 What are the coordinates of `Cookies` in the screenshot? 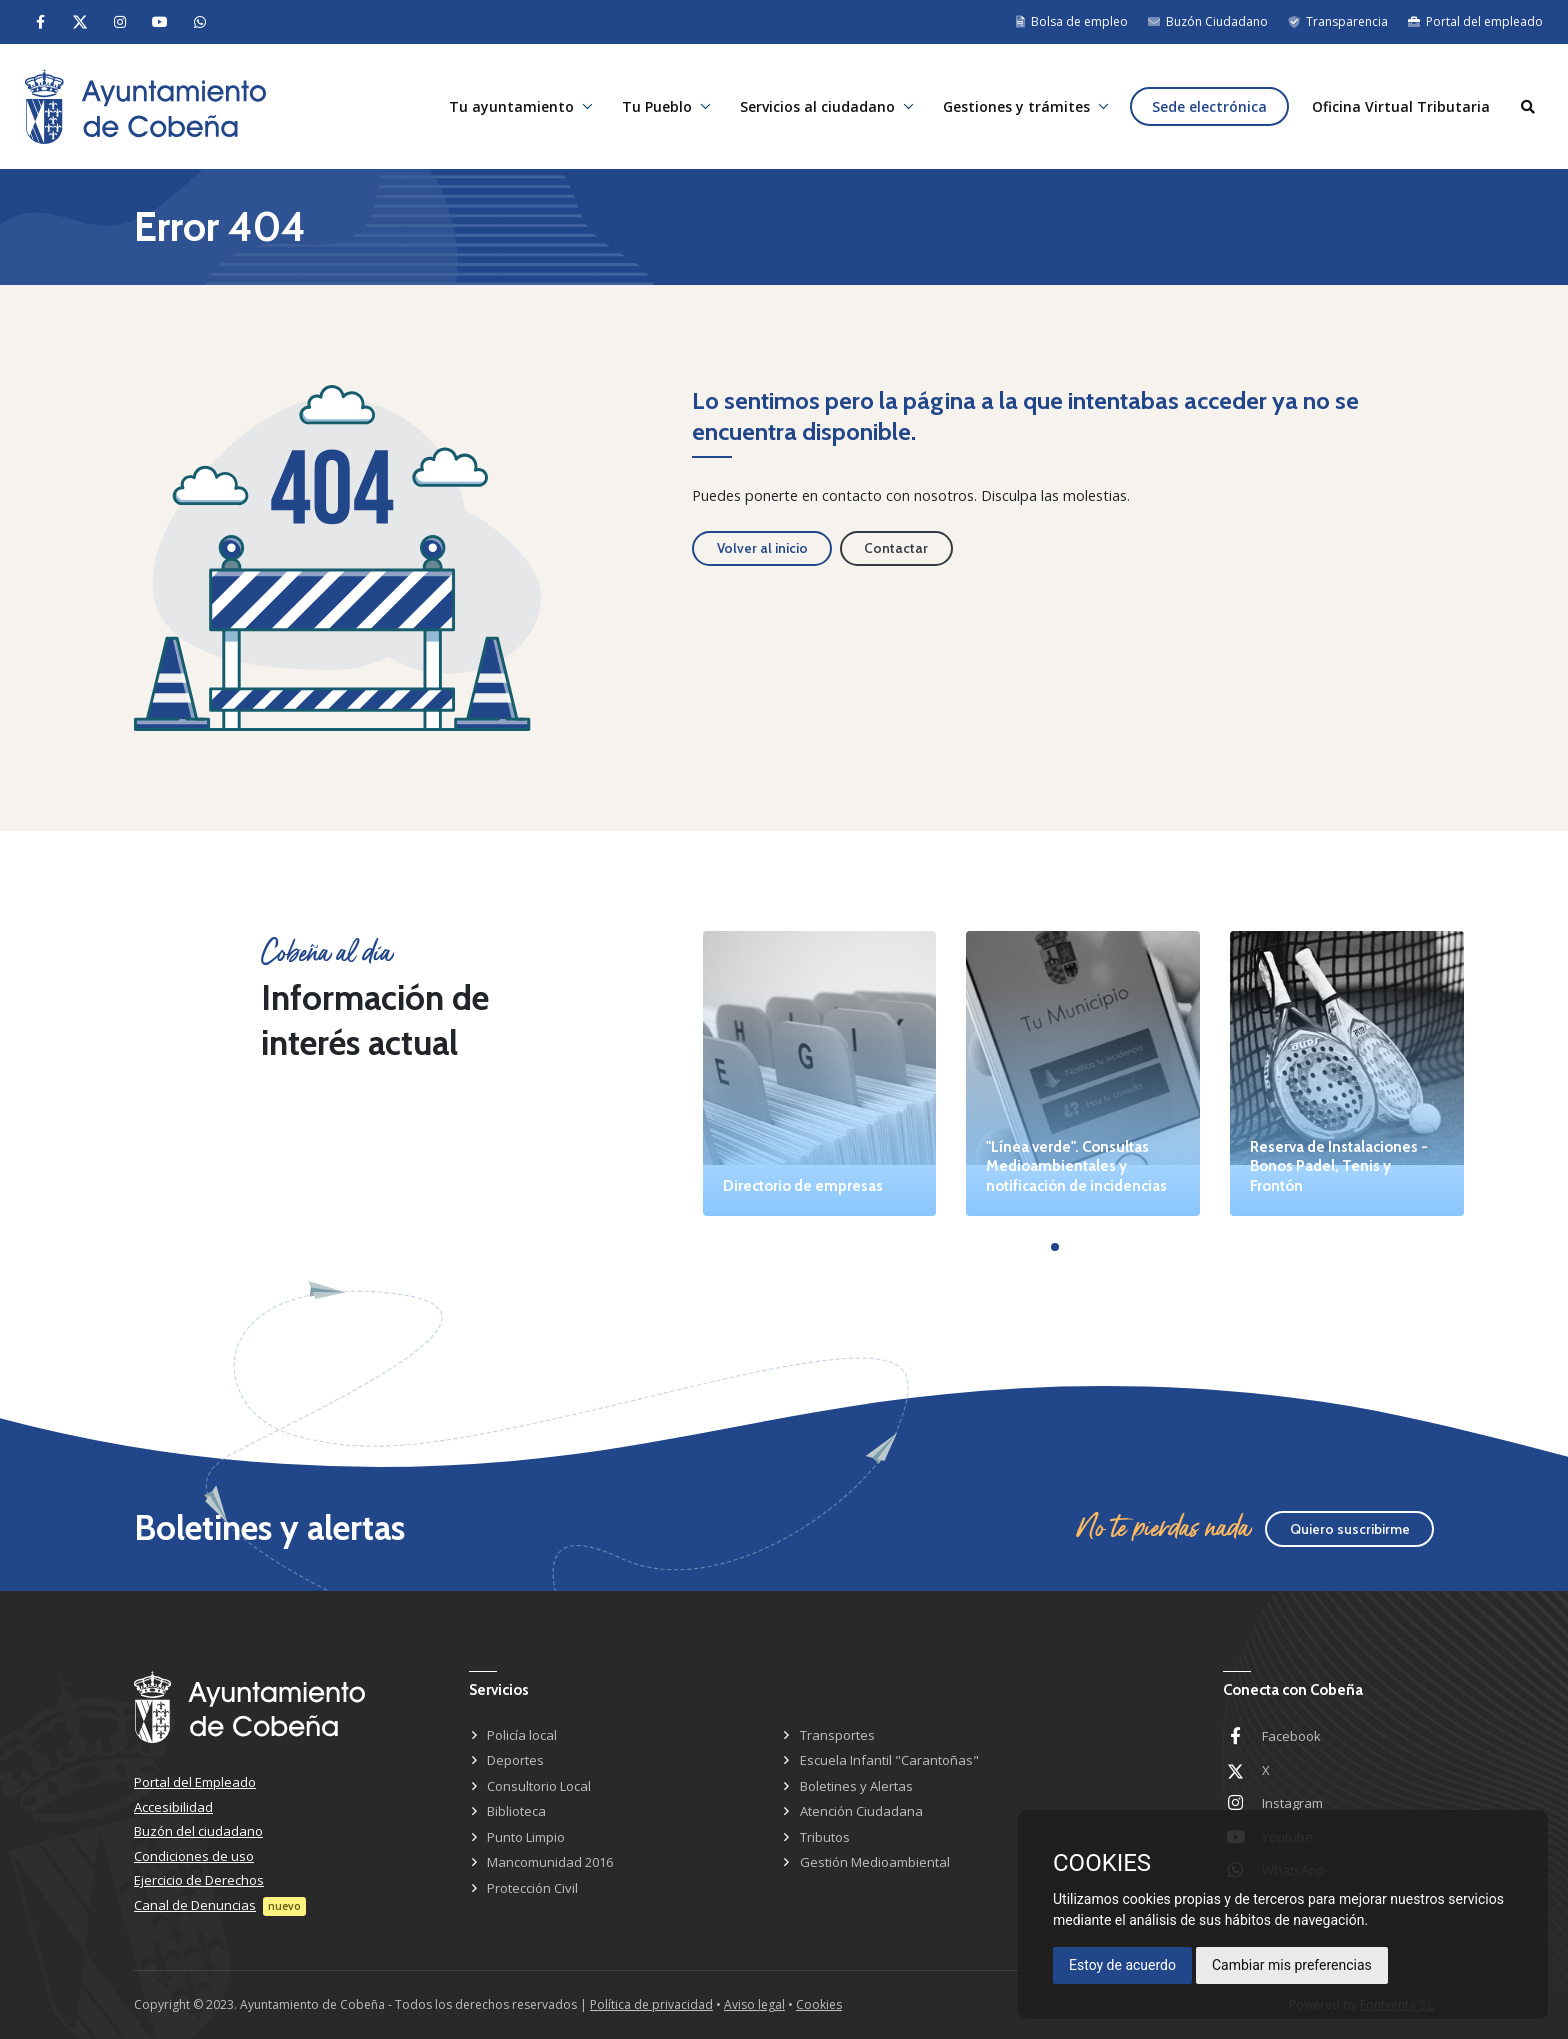 It's located at (819, 2004).